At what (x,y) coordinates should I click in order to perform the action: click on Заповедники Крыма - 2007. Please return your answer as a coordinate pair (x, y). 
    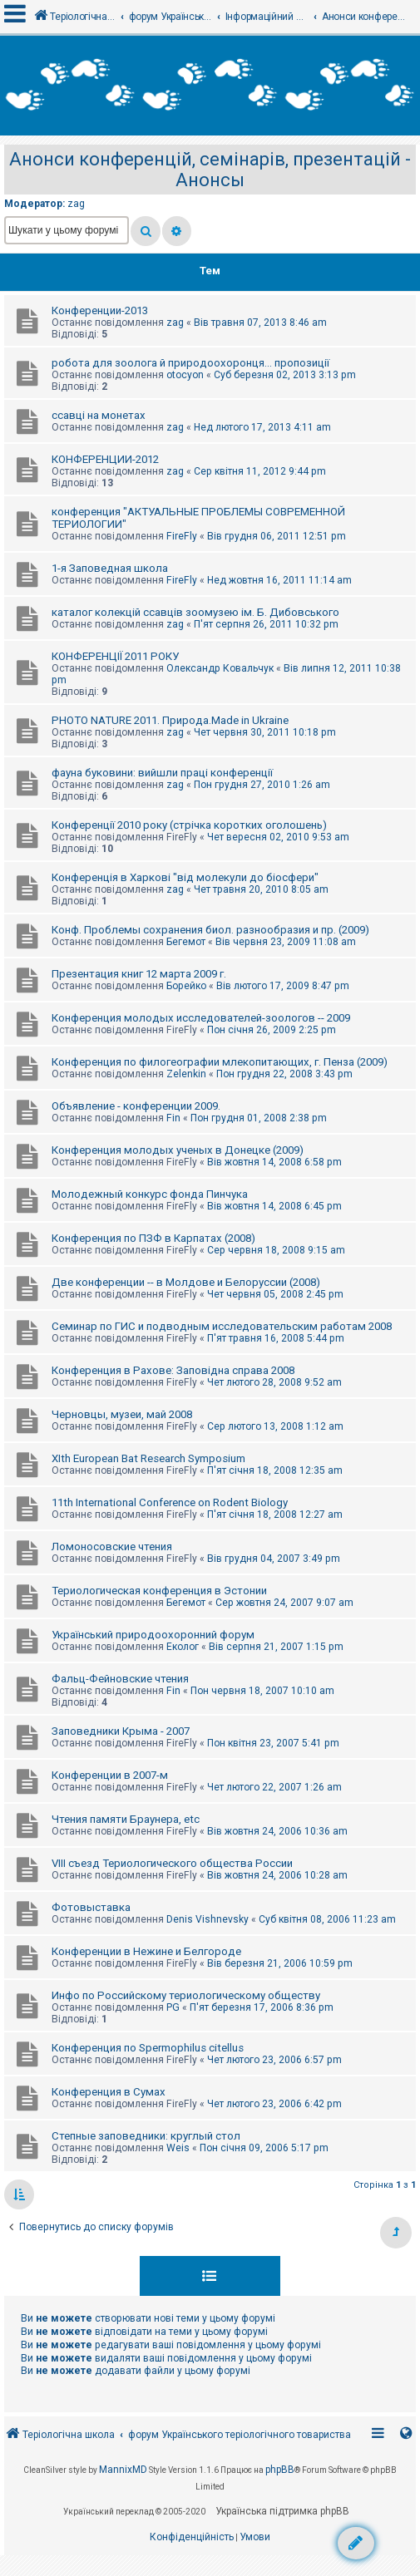
    Looking at the image, I should click on (121, 1731).